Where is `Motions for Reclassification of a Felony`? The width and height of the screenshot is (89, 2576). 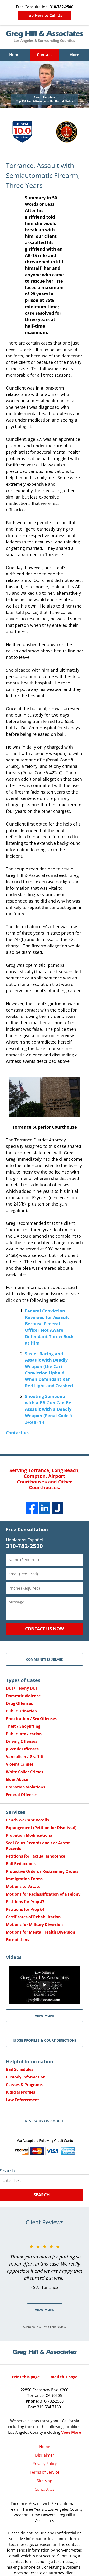
Motions for Reclassification of a Felony is located at coordinates (43, 1894).